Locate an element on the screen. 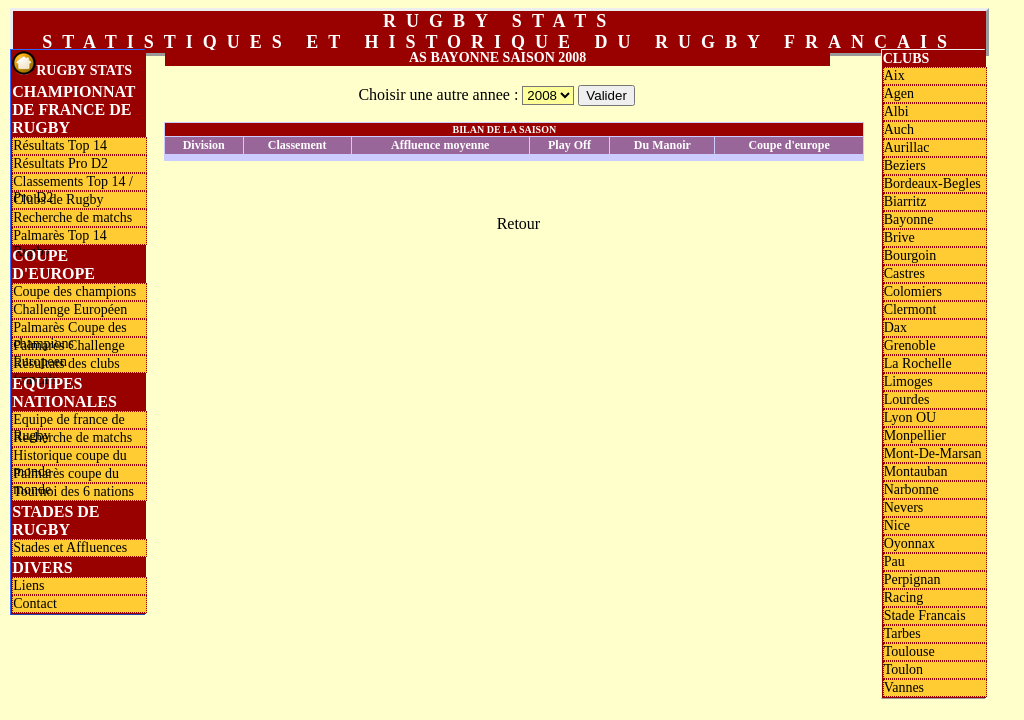 The width and height of the screenshot is (1024, 720). Résultats Pro D2 is located at coordinates (60, 163).